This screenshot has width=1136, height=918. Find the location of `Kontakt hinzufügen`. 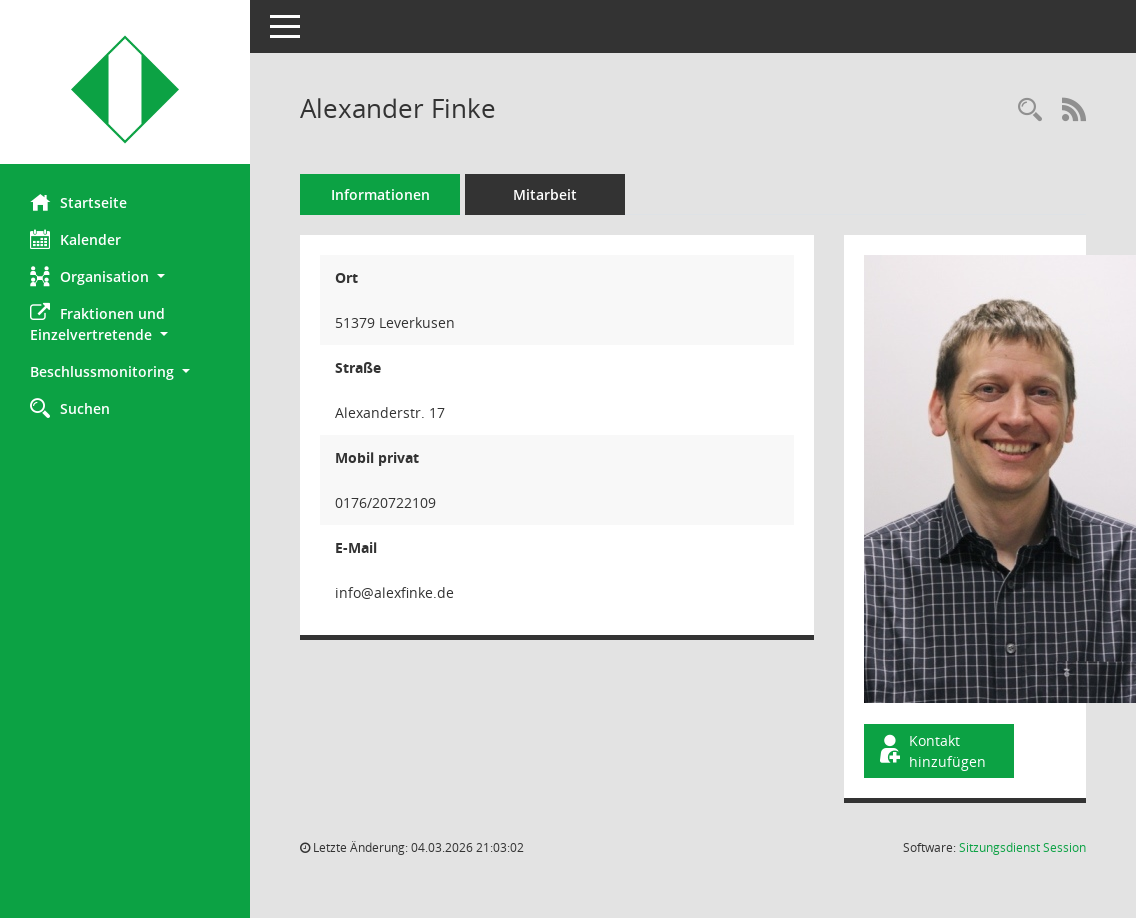

Kontakt hinzufügen is located at coordinates (931, 751).